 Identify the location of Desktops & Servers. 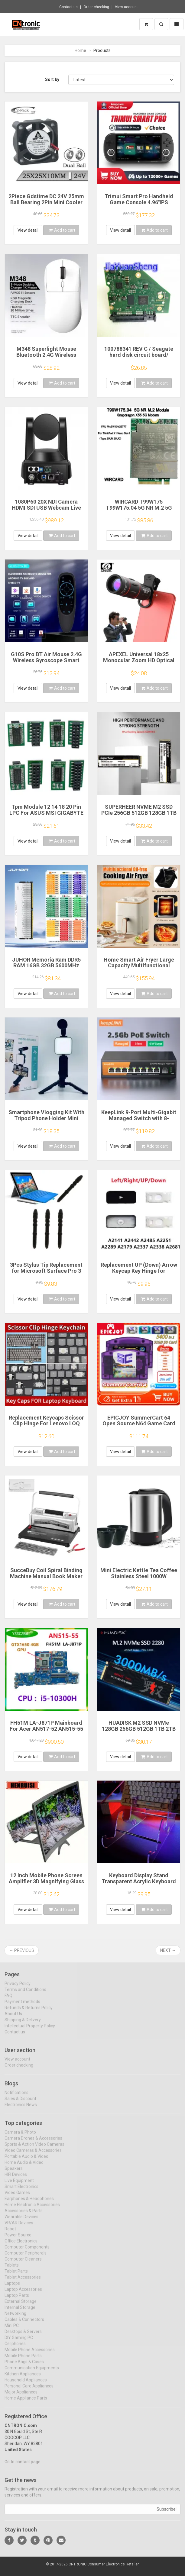
(23, 2335).